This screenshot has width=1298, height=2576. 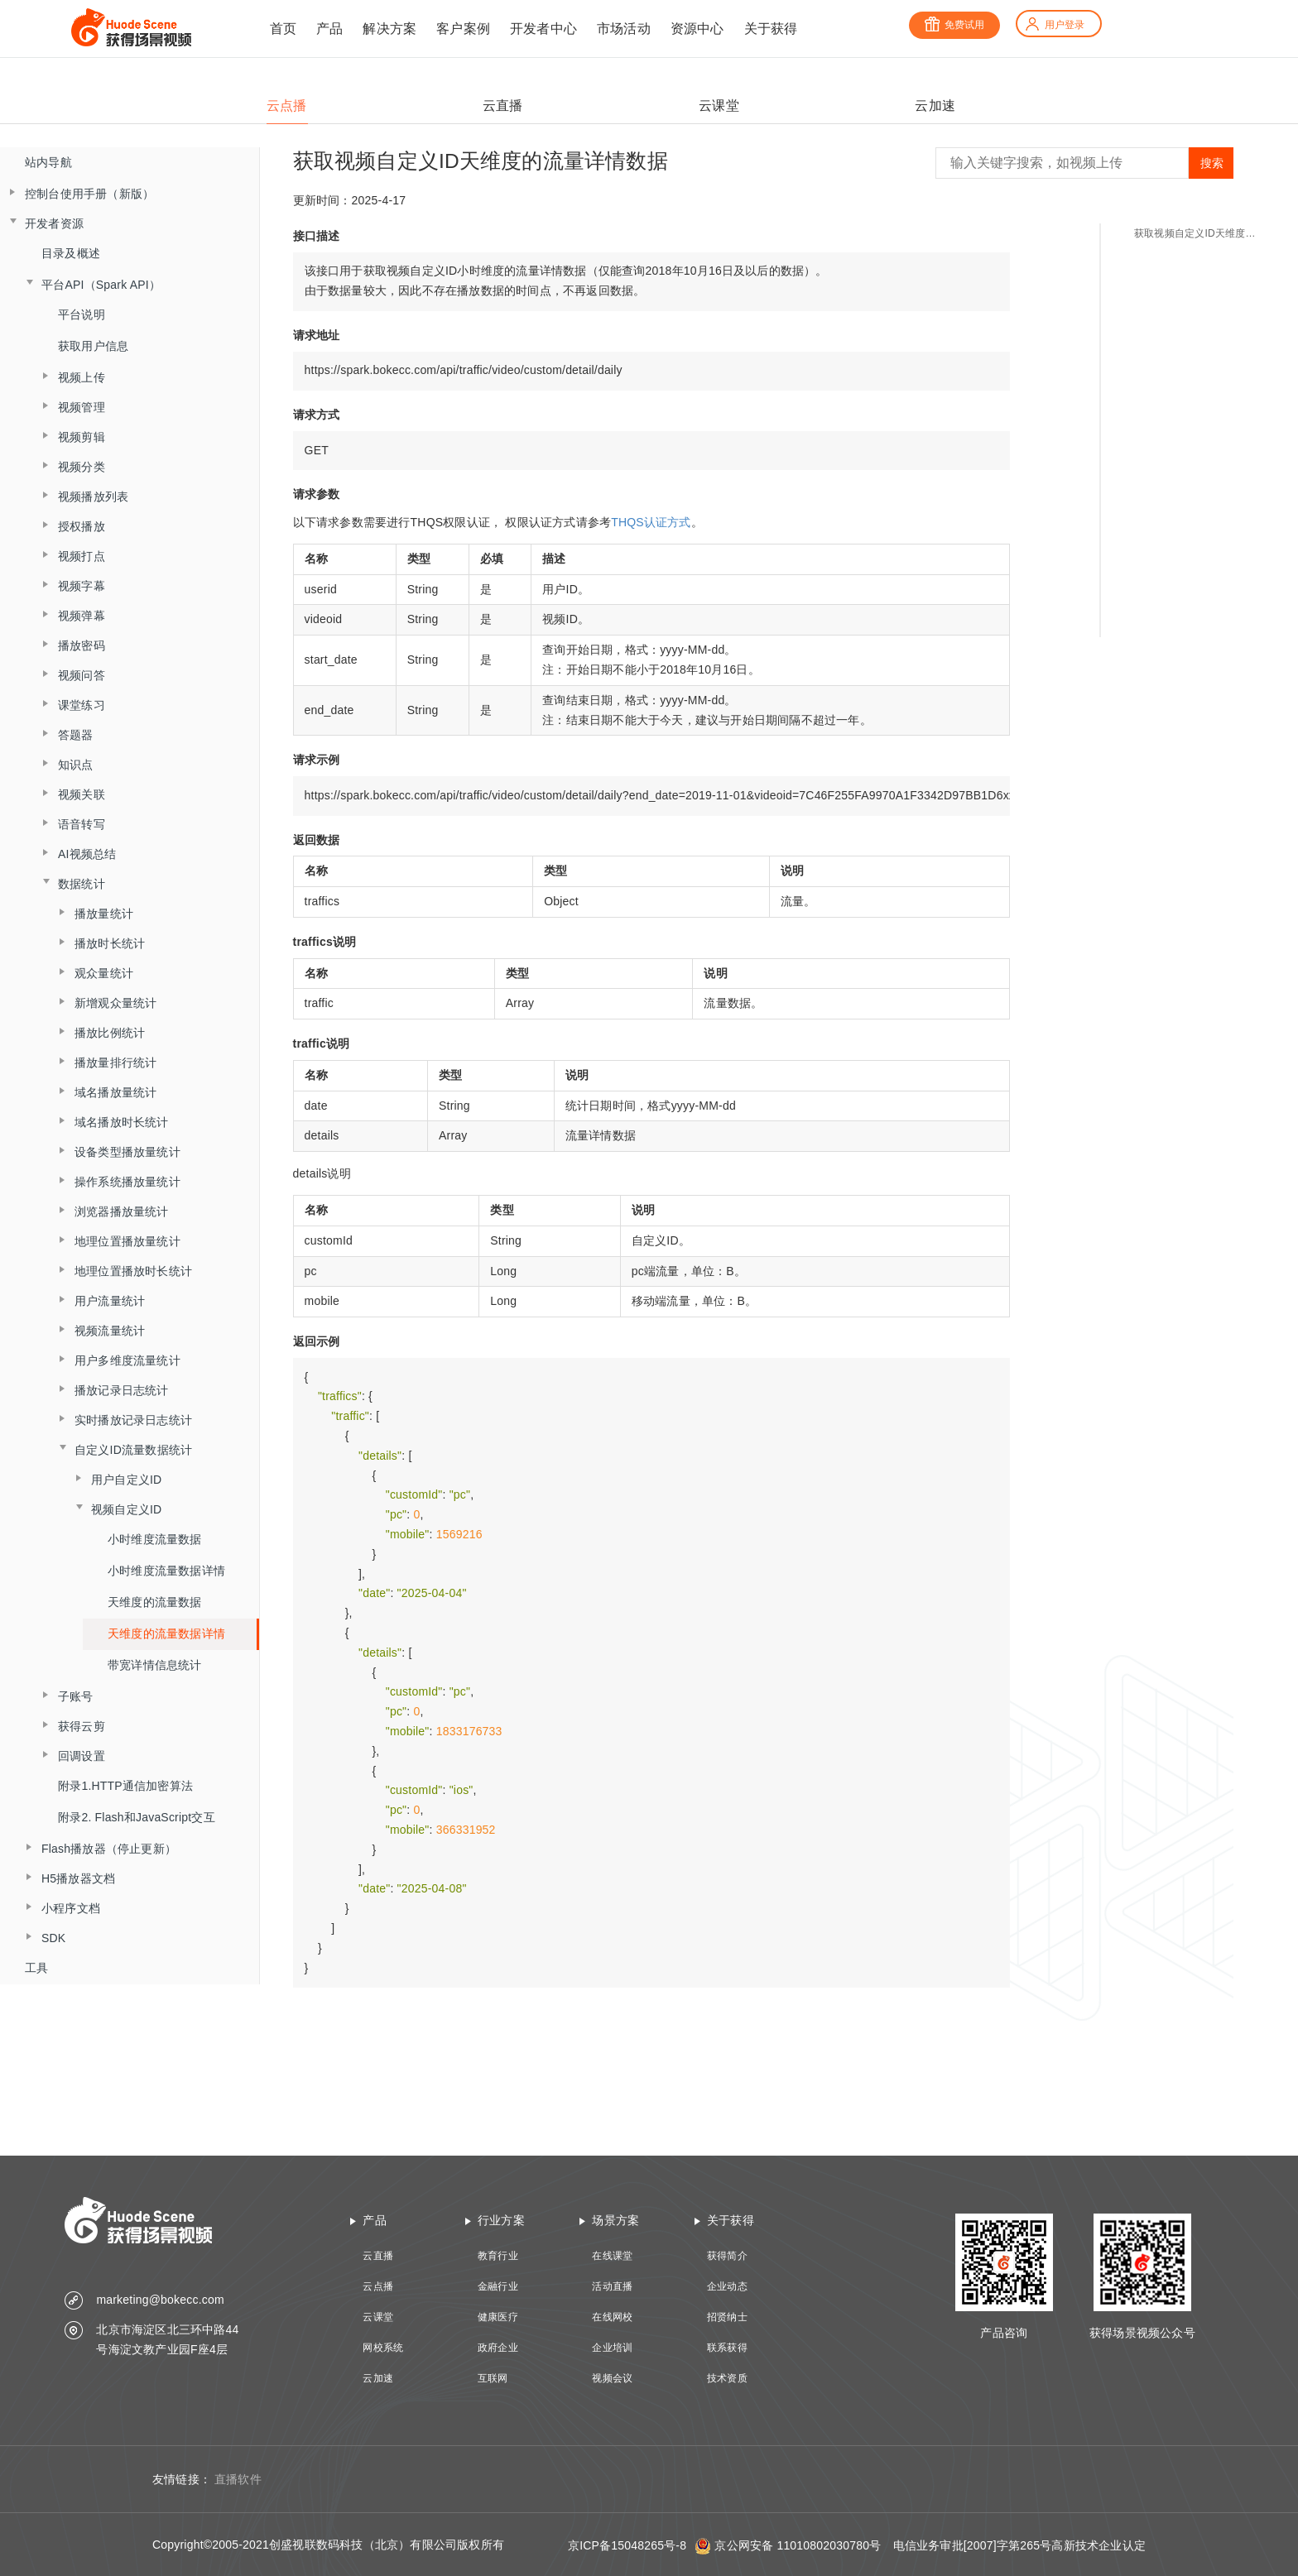 What do you see at coordinates (155, 1539) in the screenshot?
I see `小时维度流量数据` at bounding box center [155, 1539].